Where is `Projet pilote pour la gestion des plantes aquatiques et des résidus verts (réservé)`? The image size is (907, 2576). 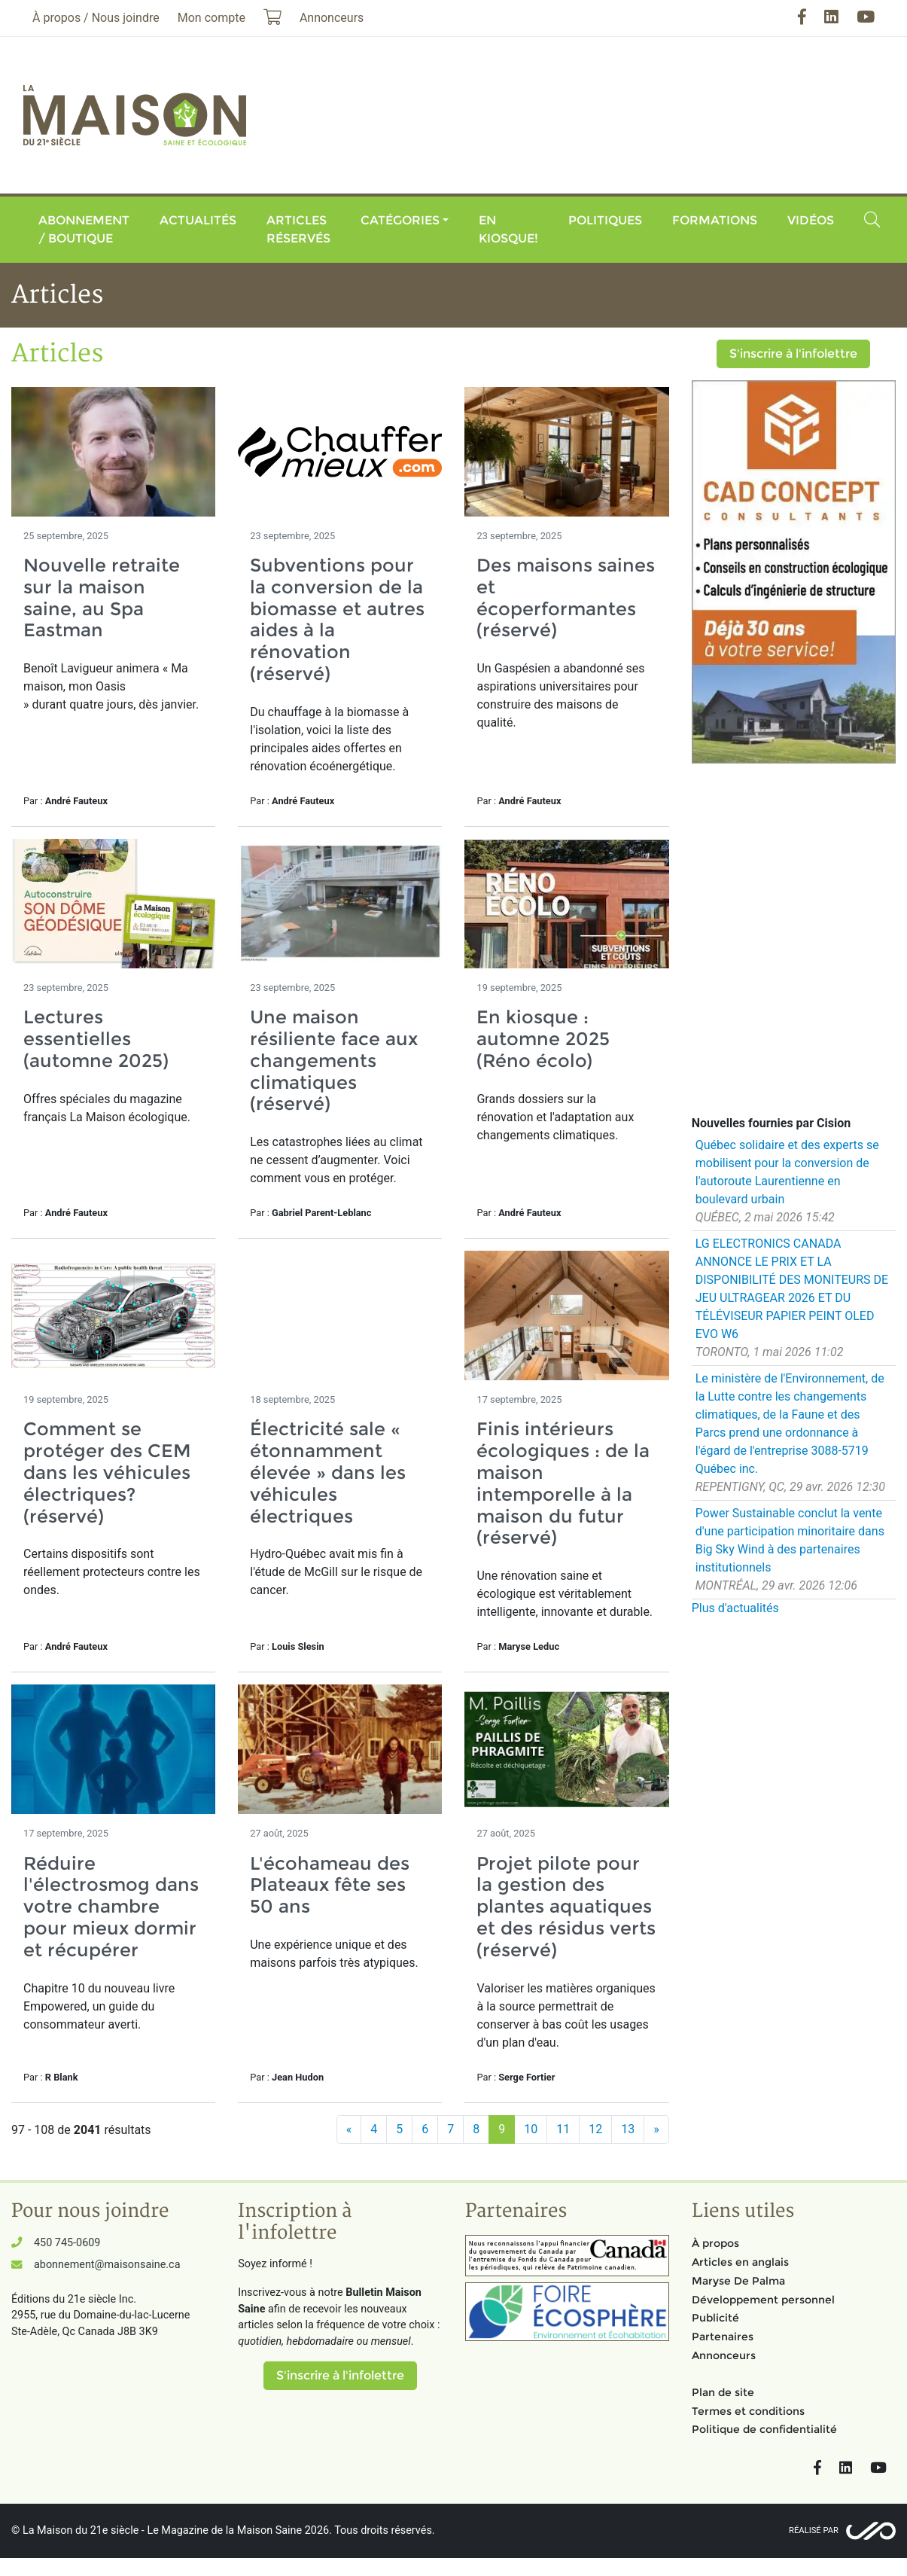 Projet pilote pour la gestion des plantes aquatiques et des résidus verts (réservé) is located at coordinates (566, 1906).